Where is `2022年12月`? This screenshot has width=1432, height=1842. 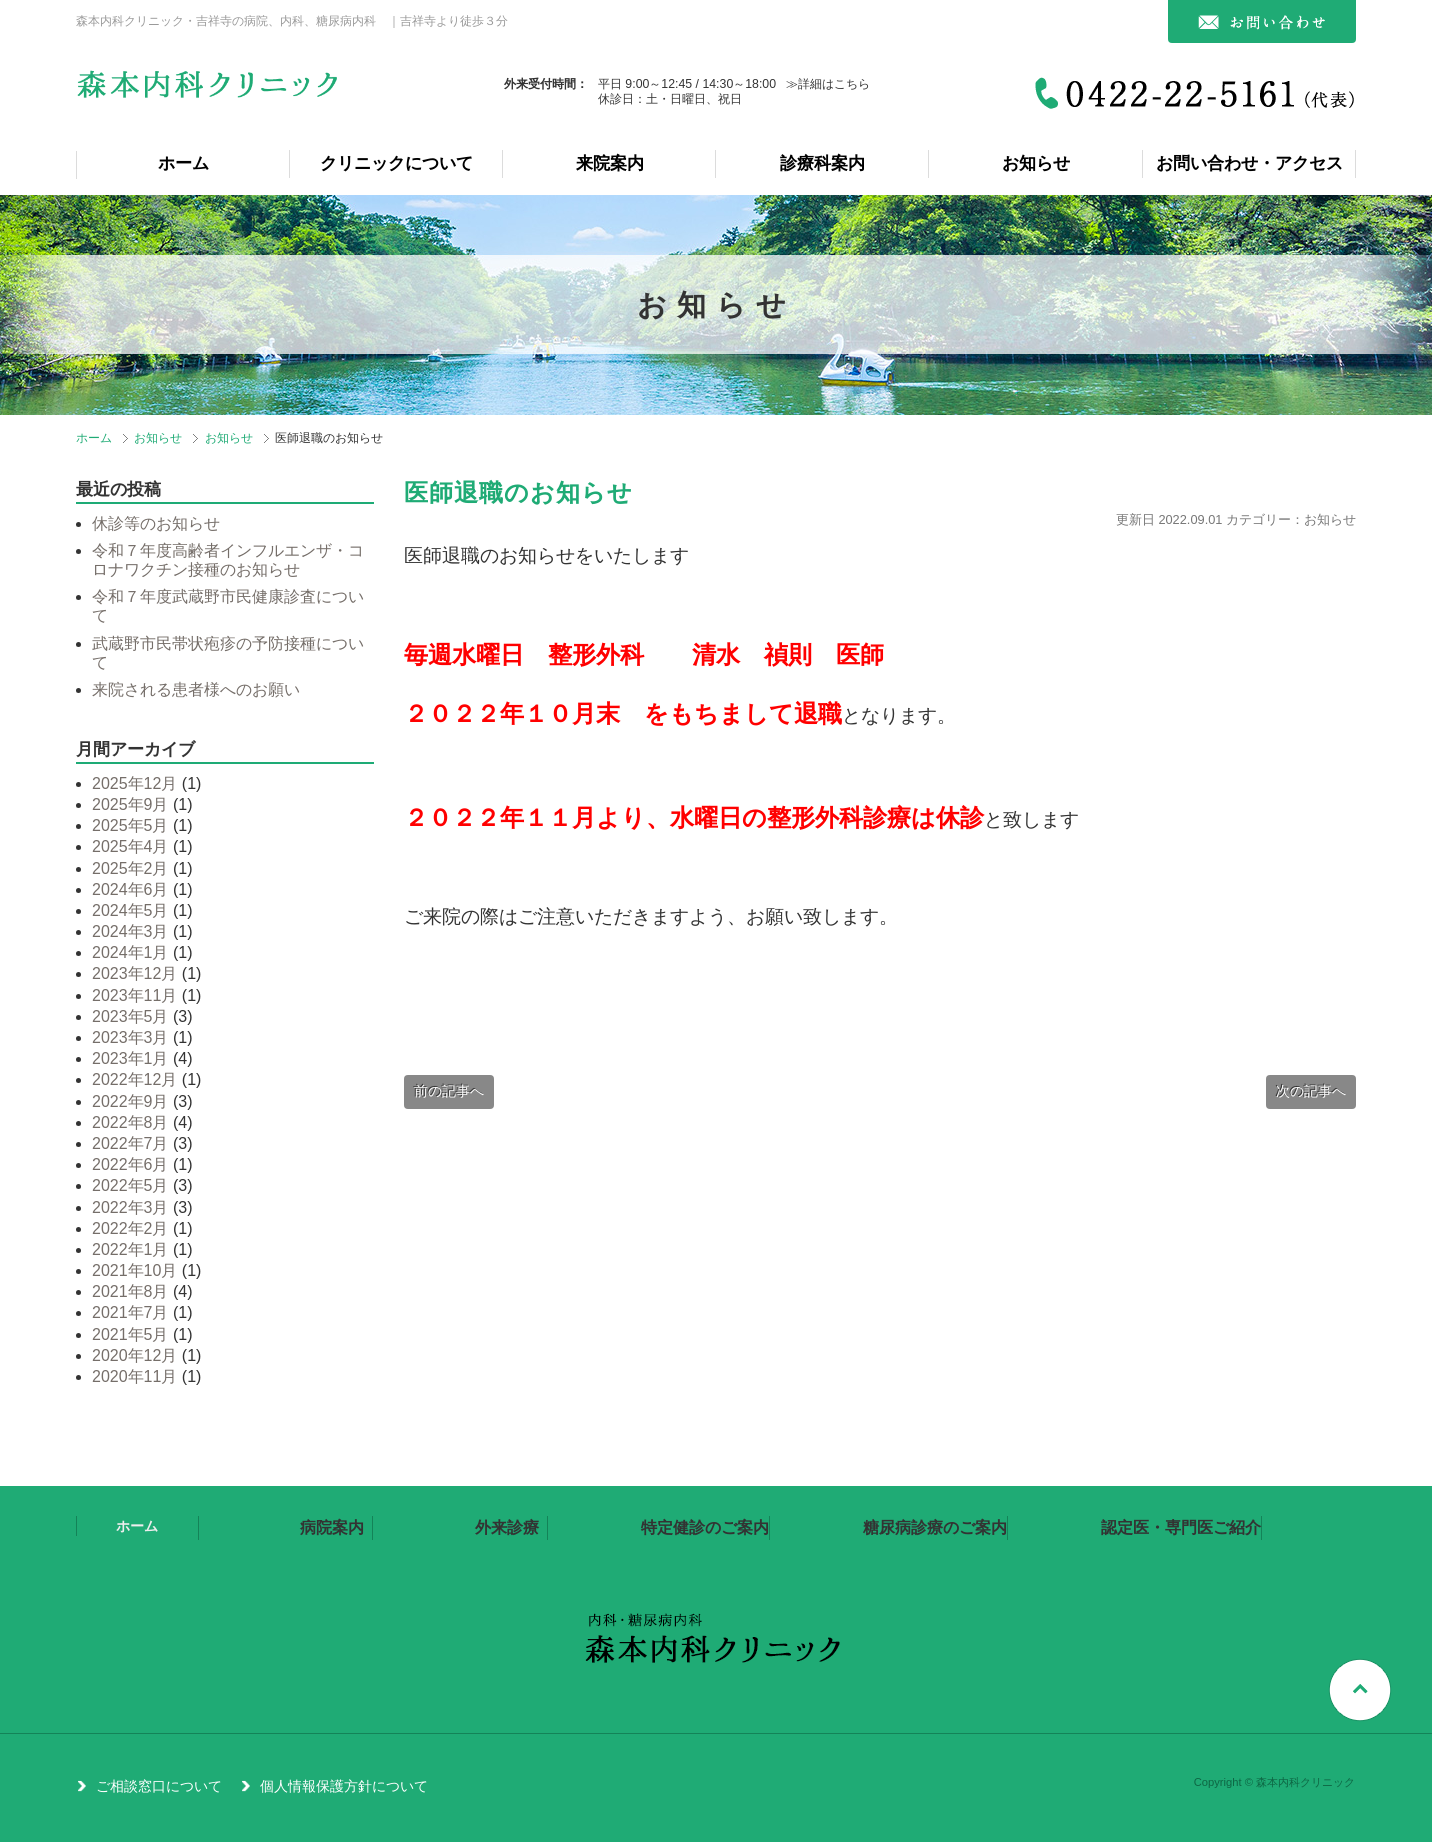
2022年12月 is located at coordinates (134, 1079).